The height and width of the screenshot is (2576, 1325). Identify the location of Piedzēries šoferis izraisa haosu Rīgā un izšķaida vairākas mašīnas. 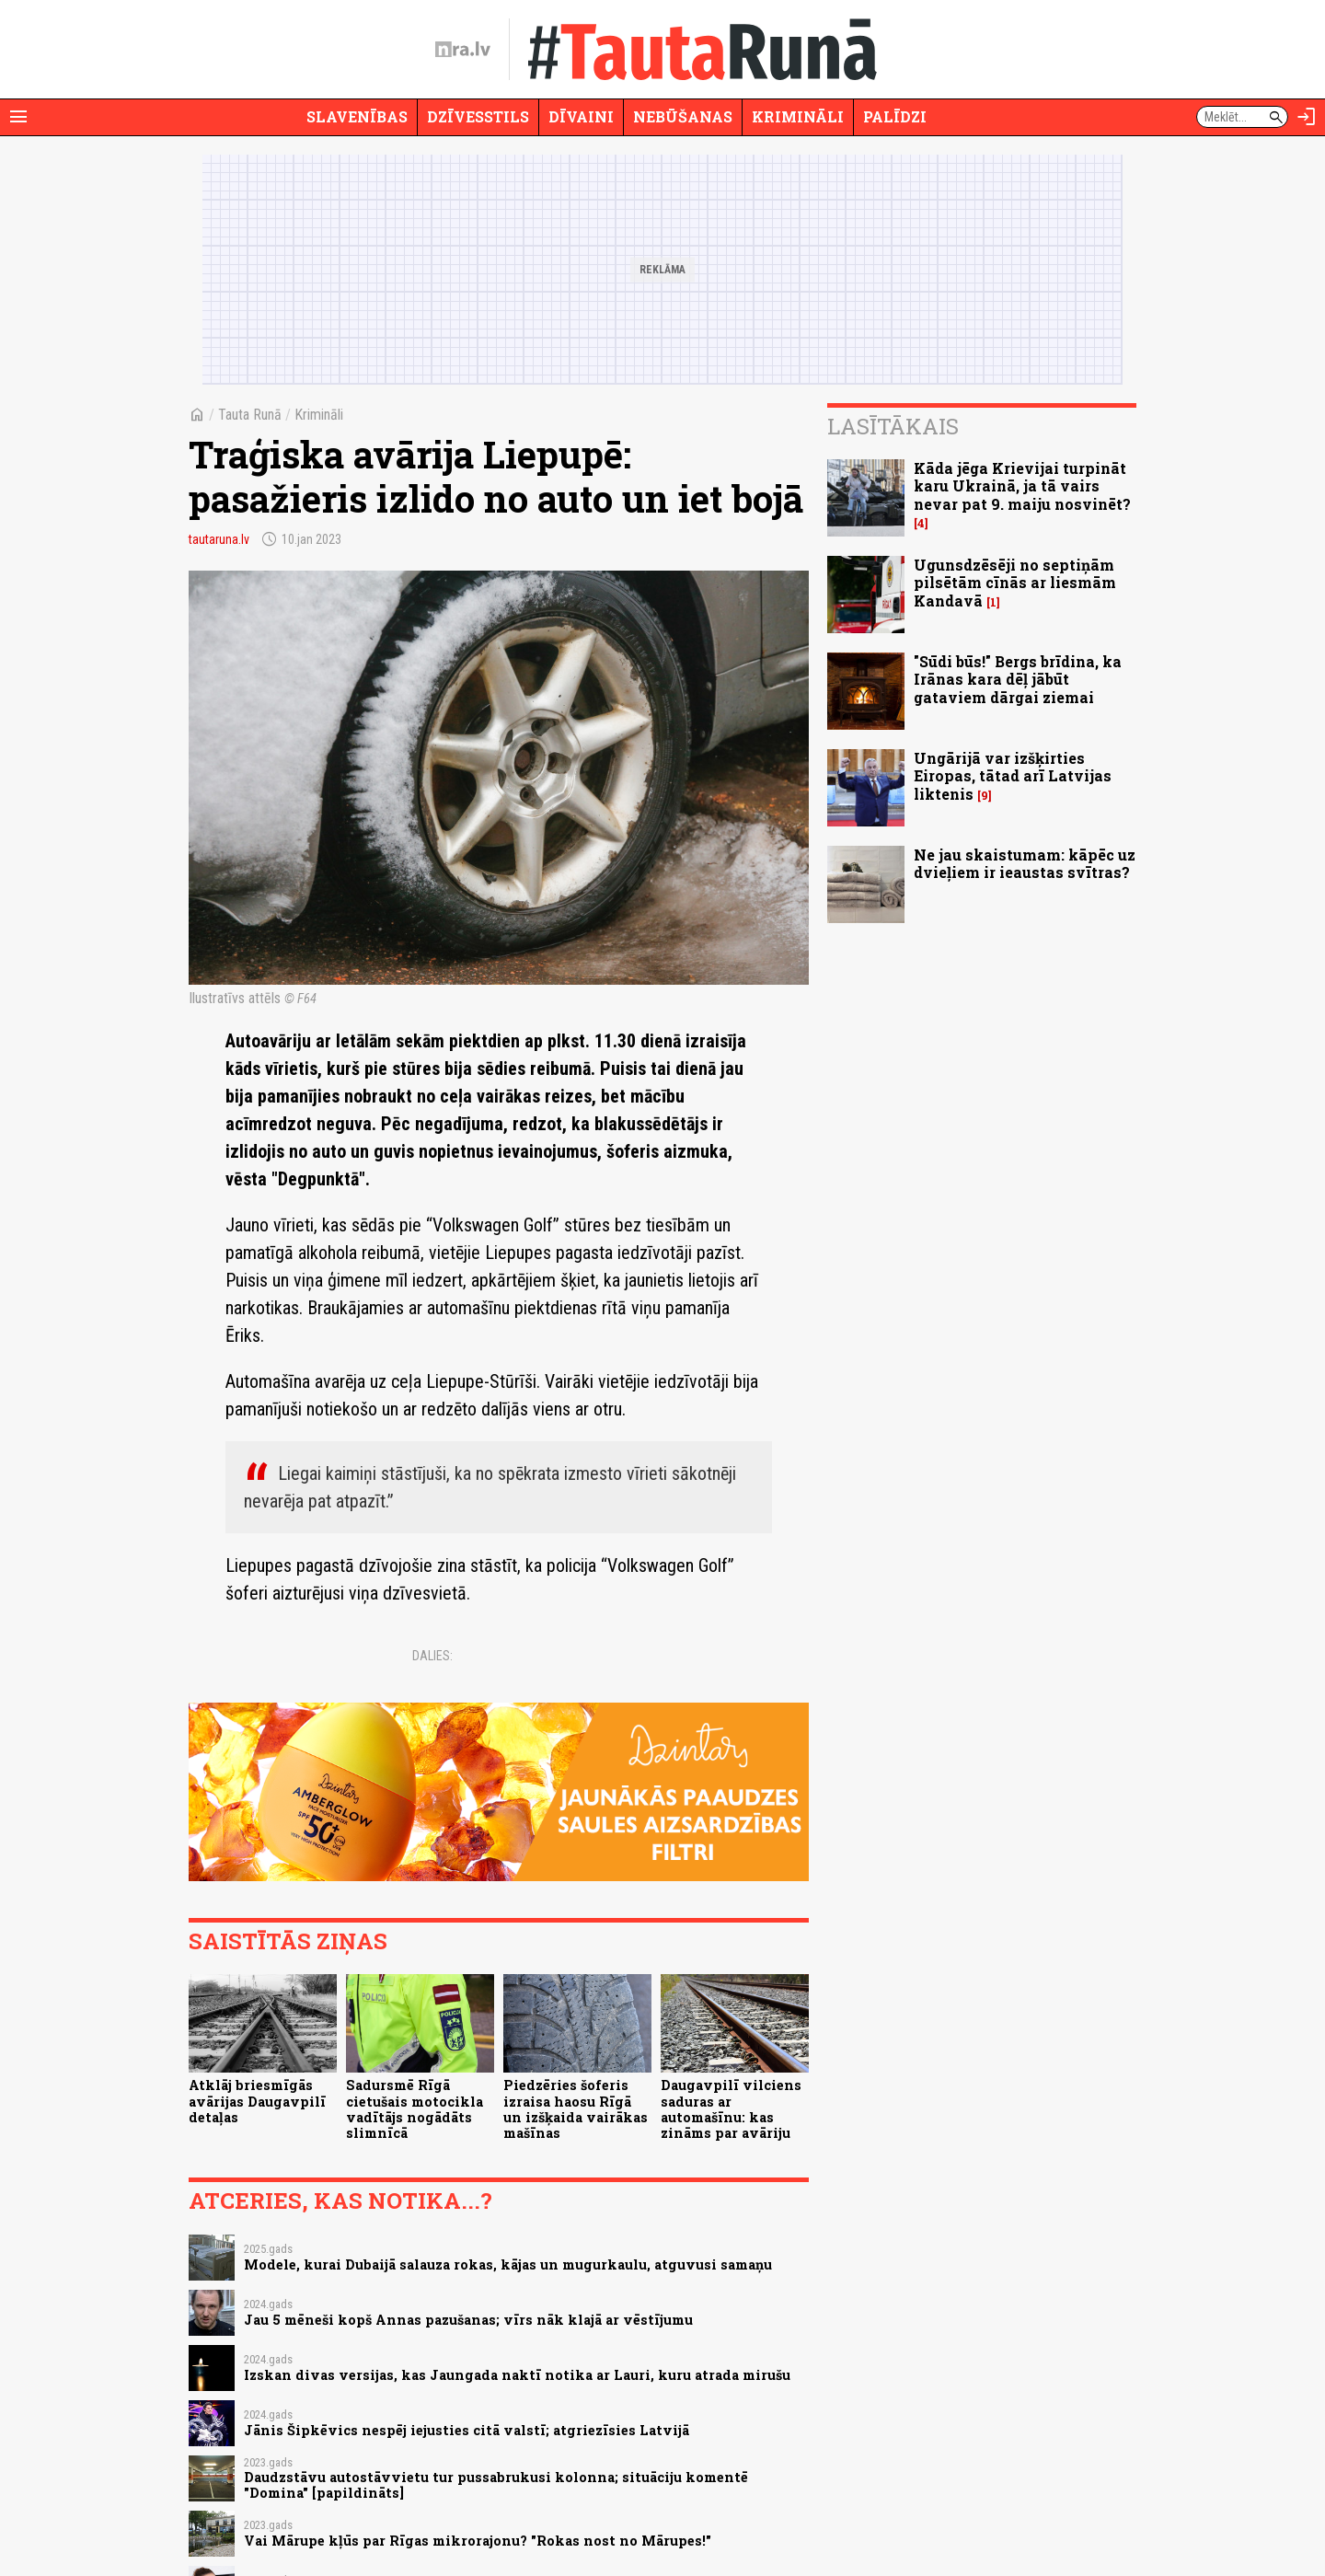
(575, 2109).